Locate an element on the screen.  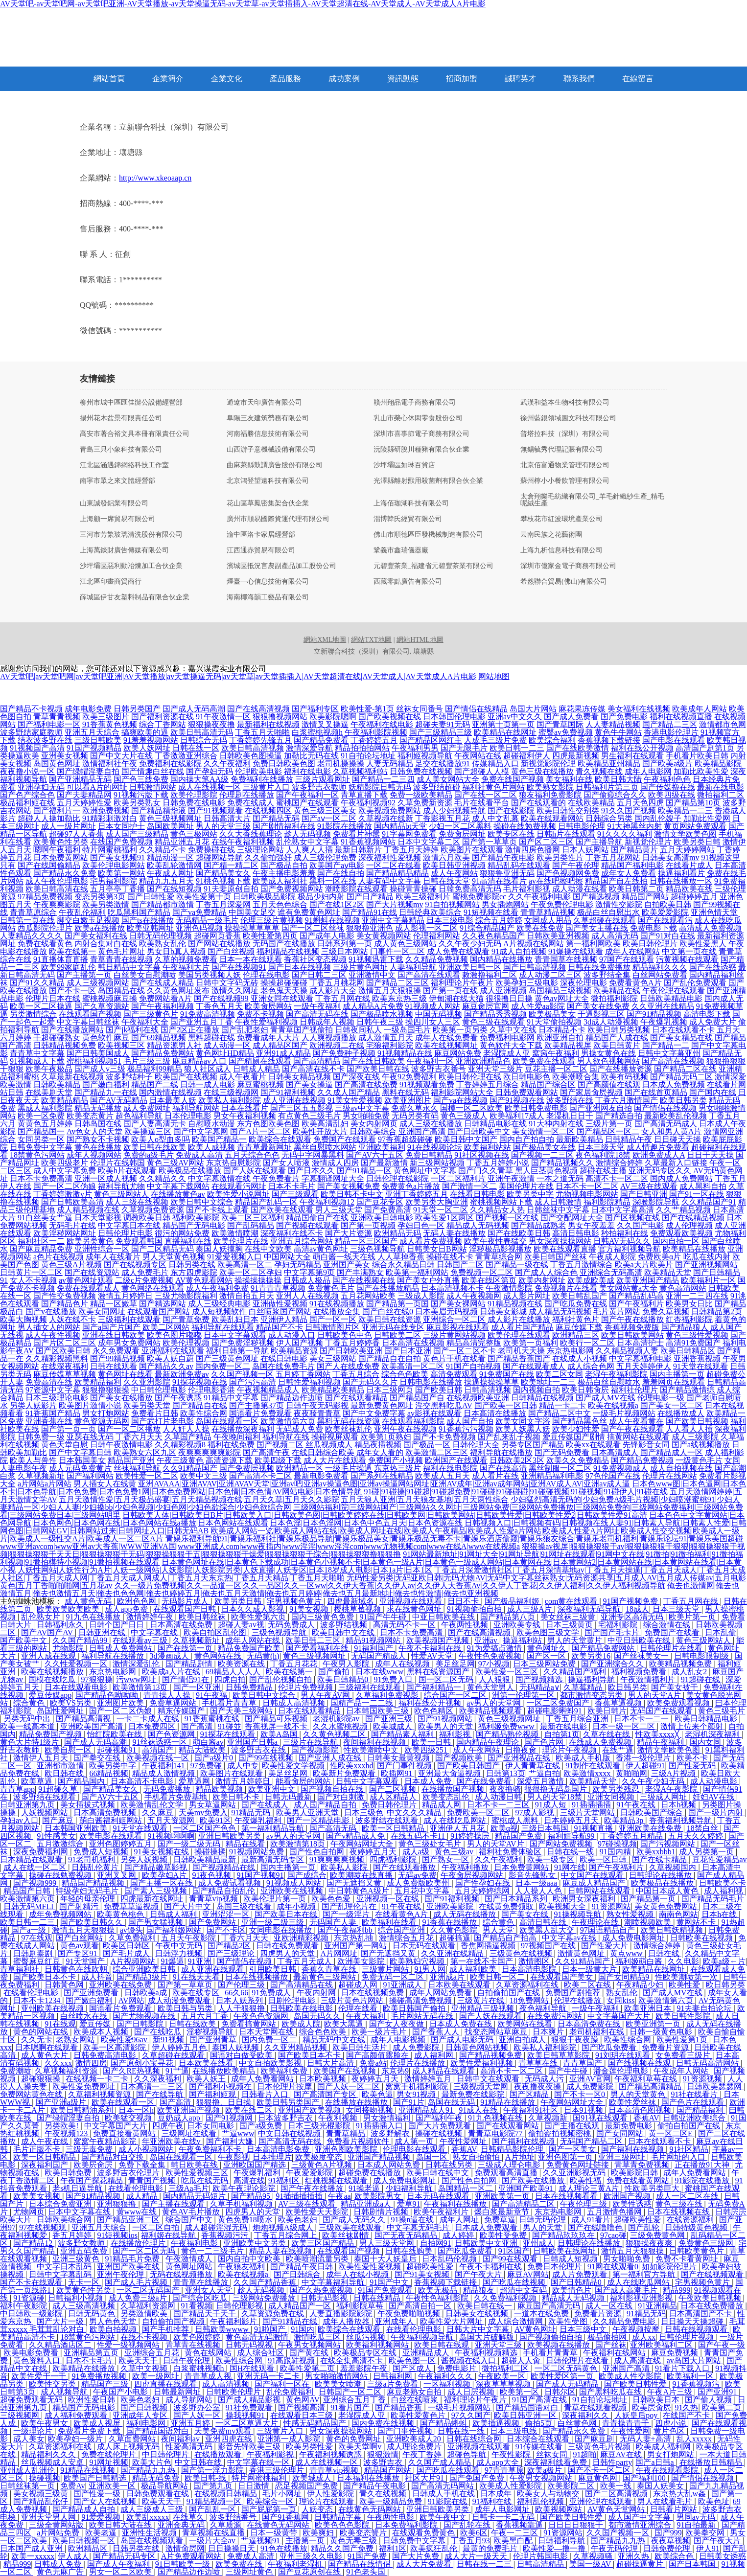
欧美91区 is located at coordinates (215, 1820).